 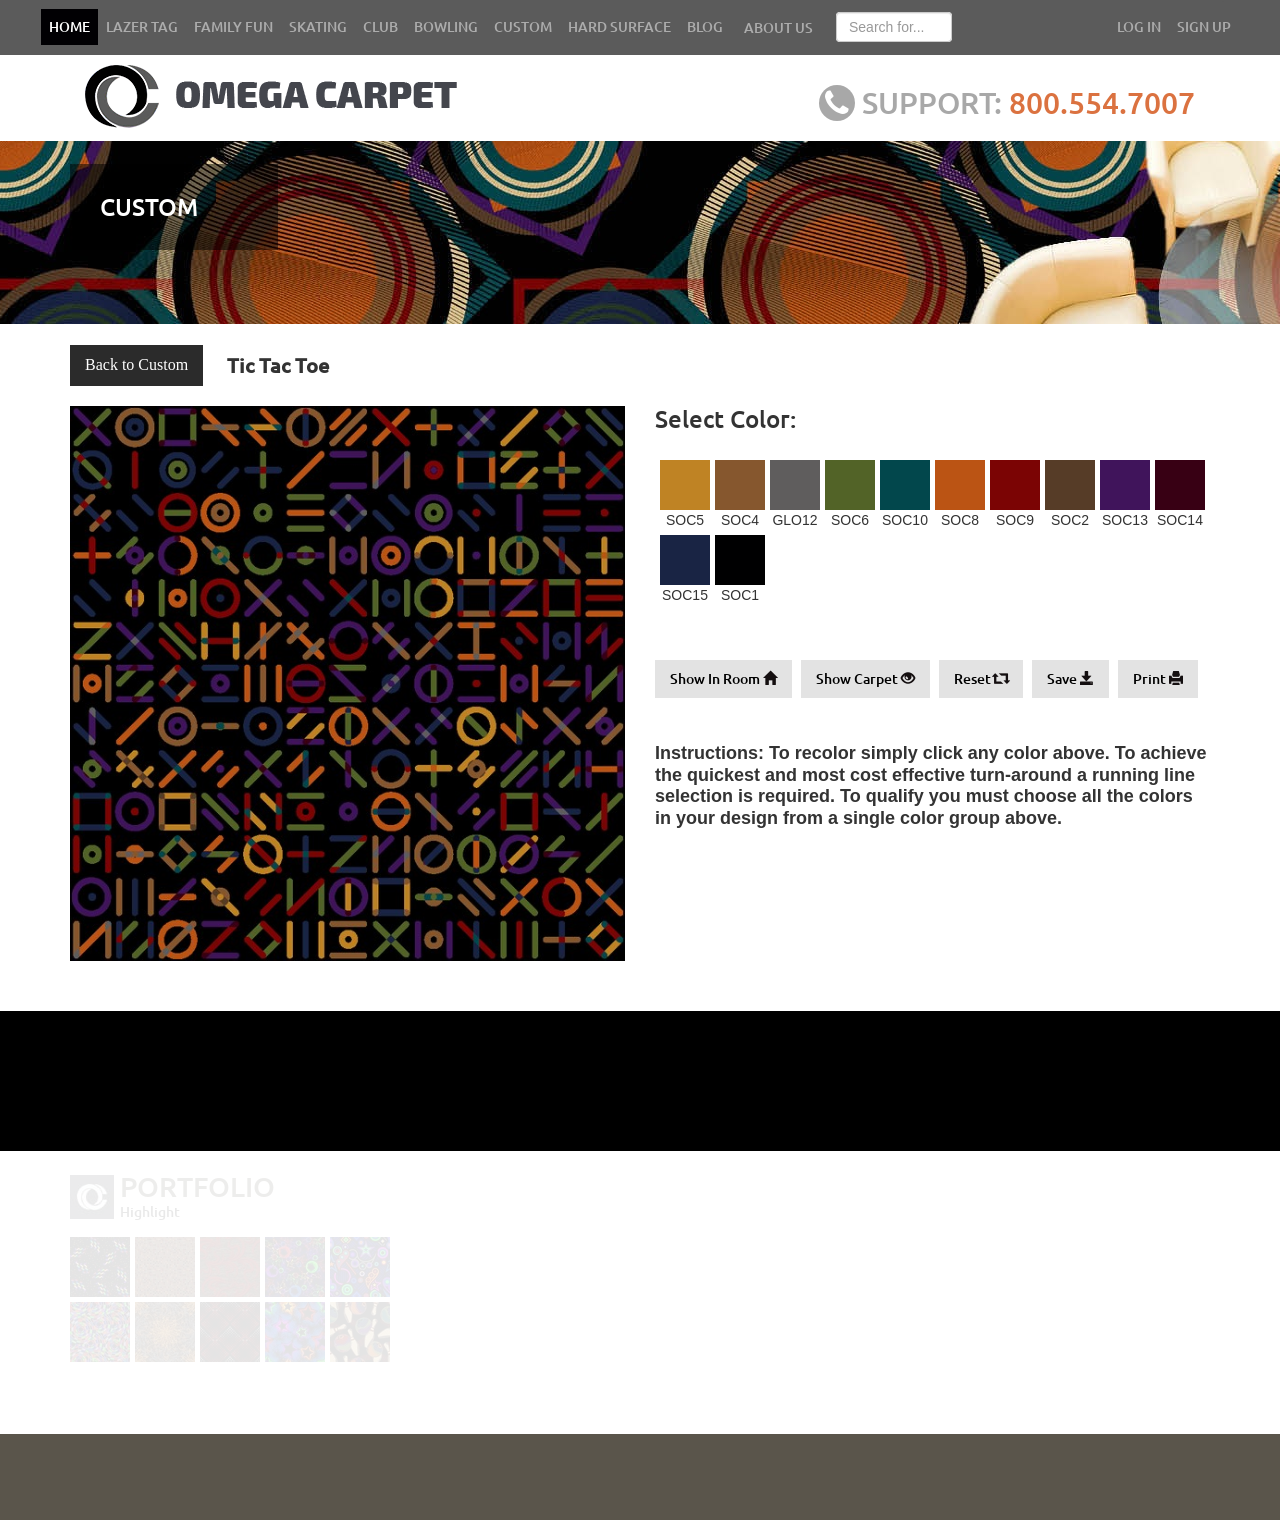 I want to click on HOME, so click(x=69, y=26).